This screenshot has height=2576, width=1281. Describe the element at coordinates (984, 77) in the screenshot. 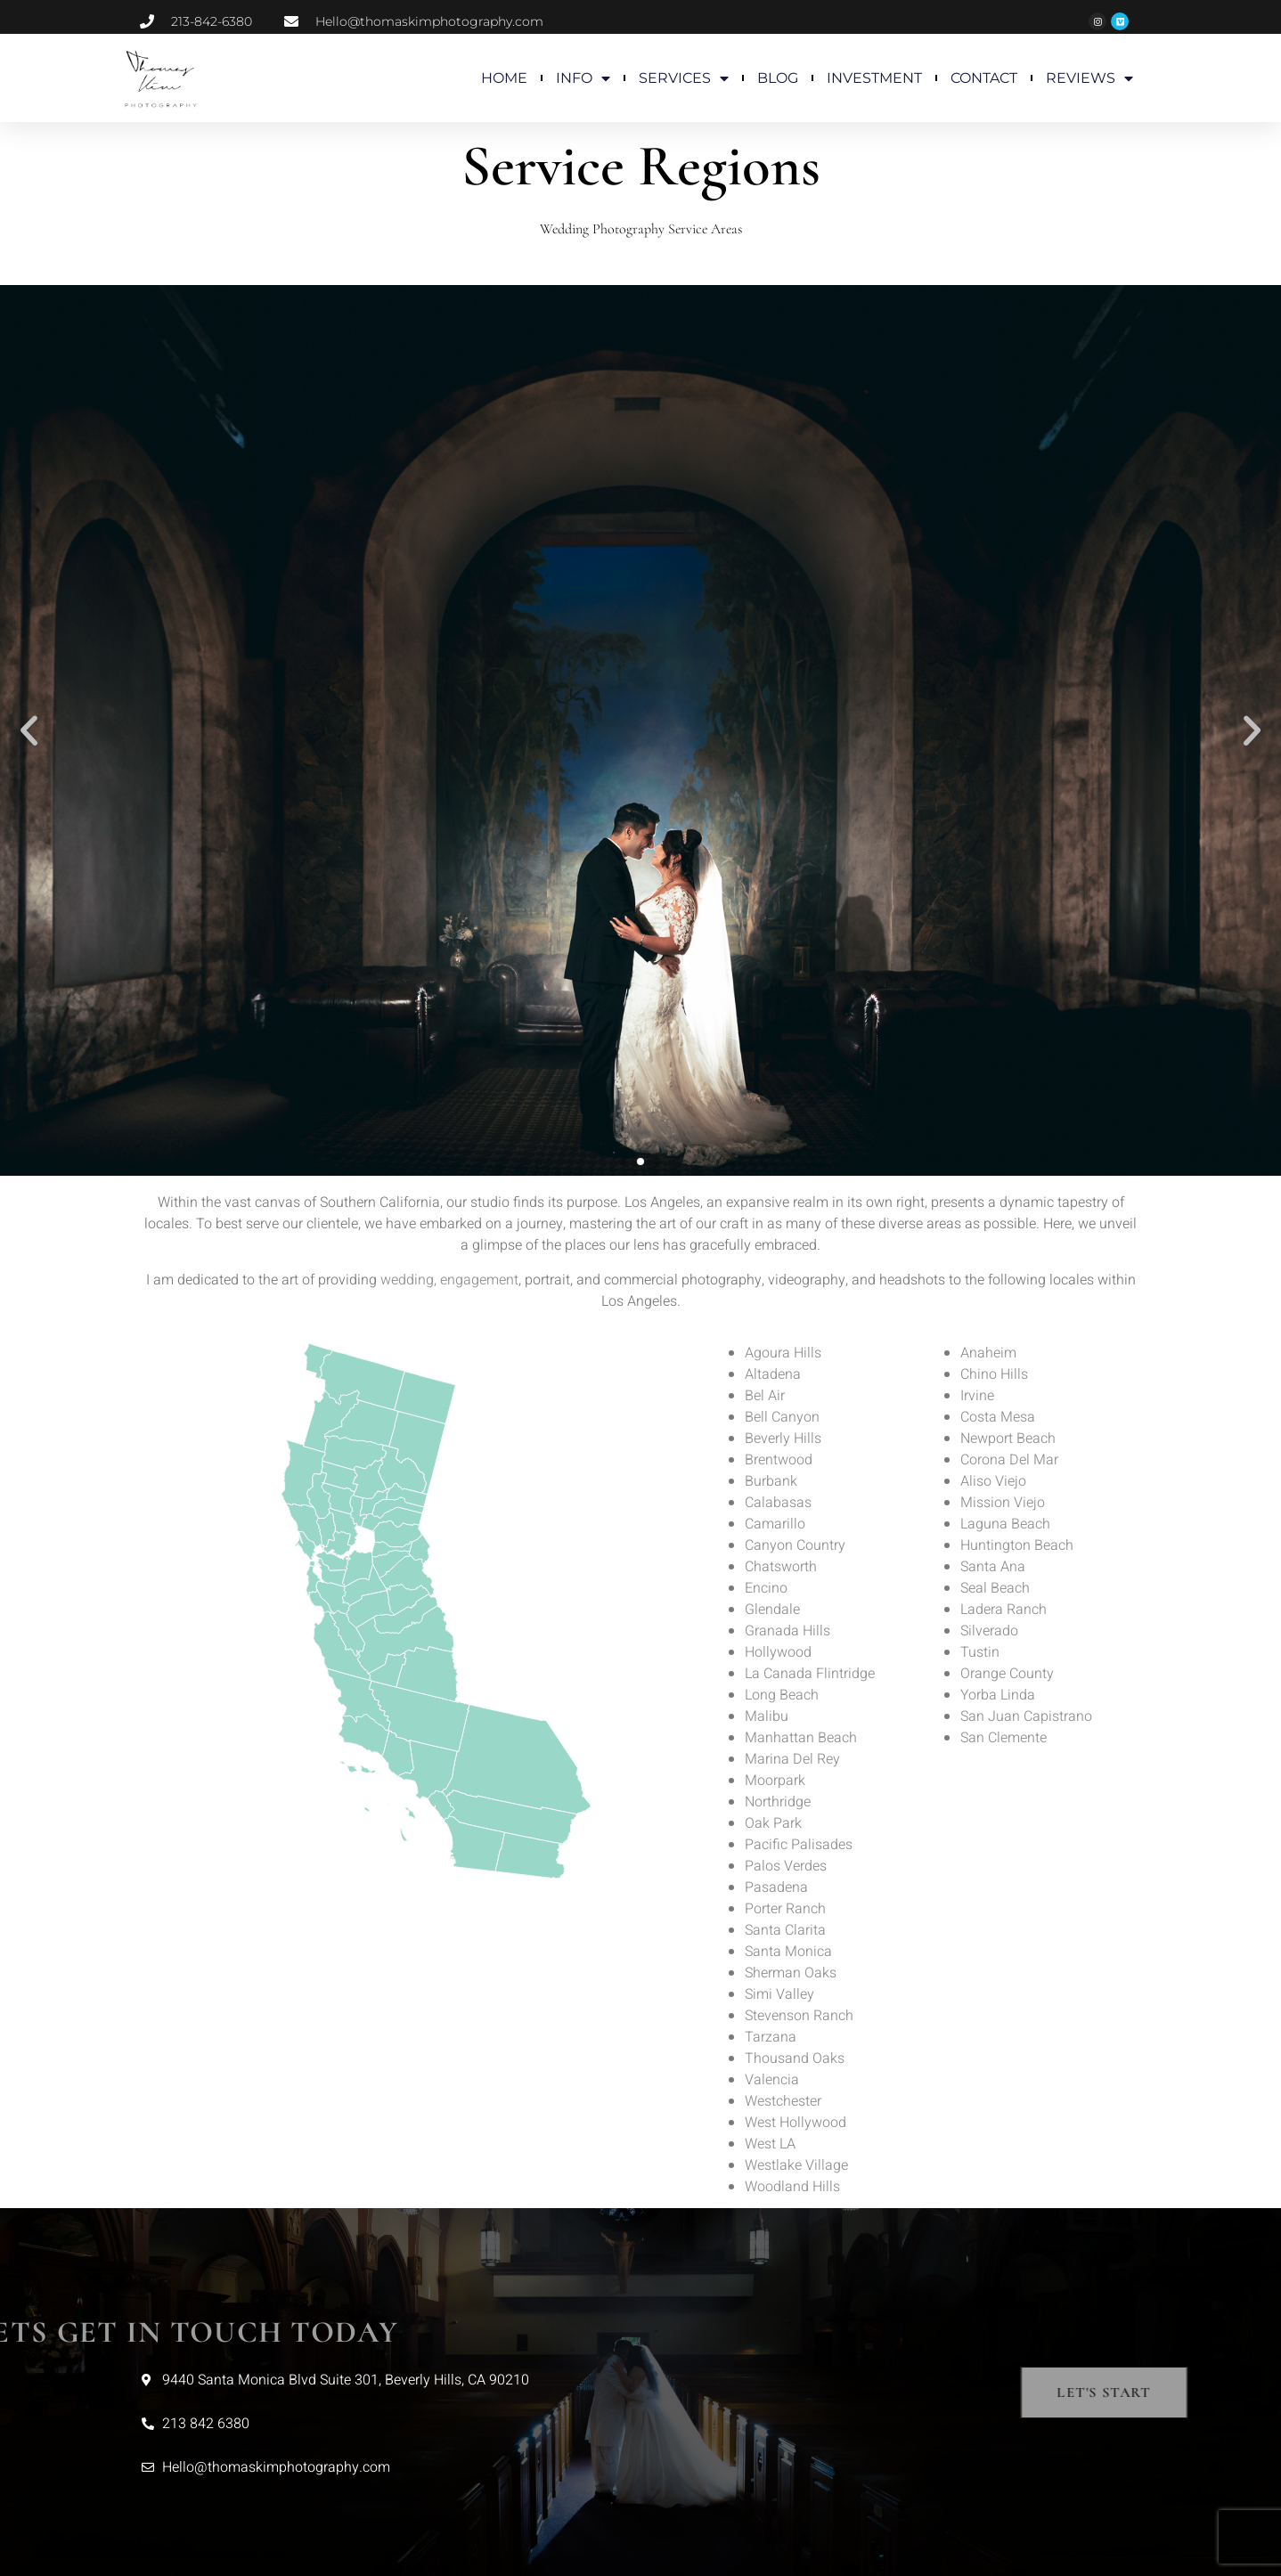

I see `CONTACT` at that location.